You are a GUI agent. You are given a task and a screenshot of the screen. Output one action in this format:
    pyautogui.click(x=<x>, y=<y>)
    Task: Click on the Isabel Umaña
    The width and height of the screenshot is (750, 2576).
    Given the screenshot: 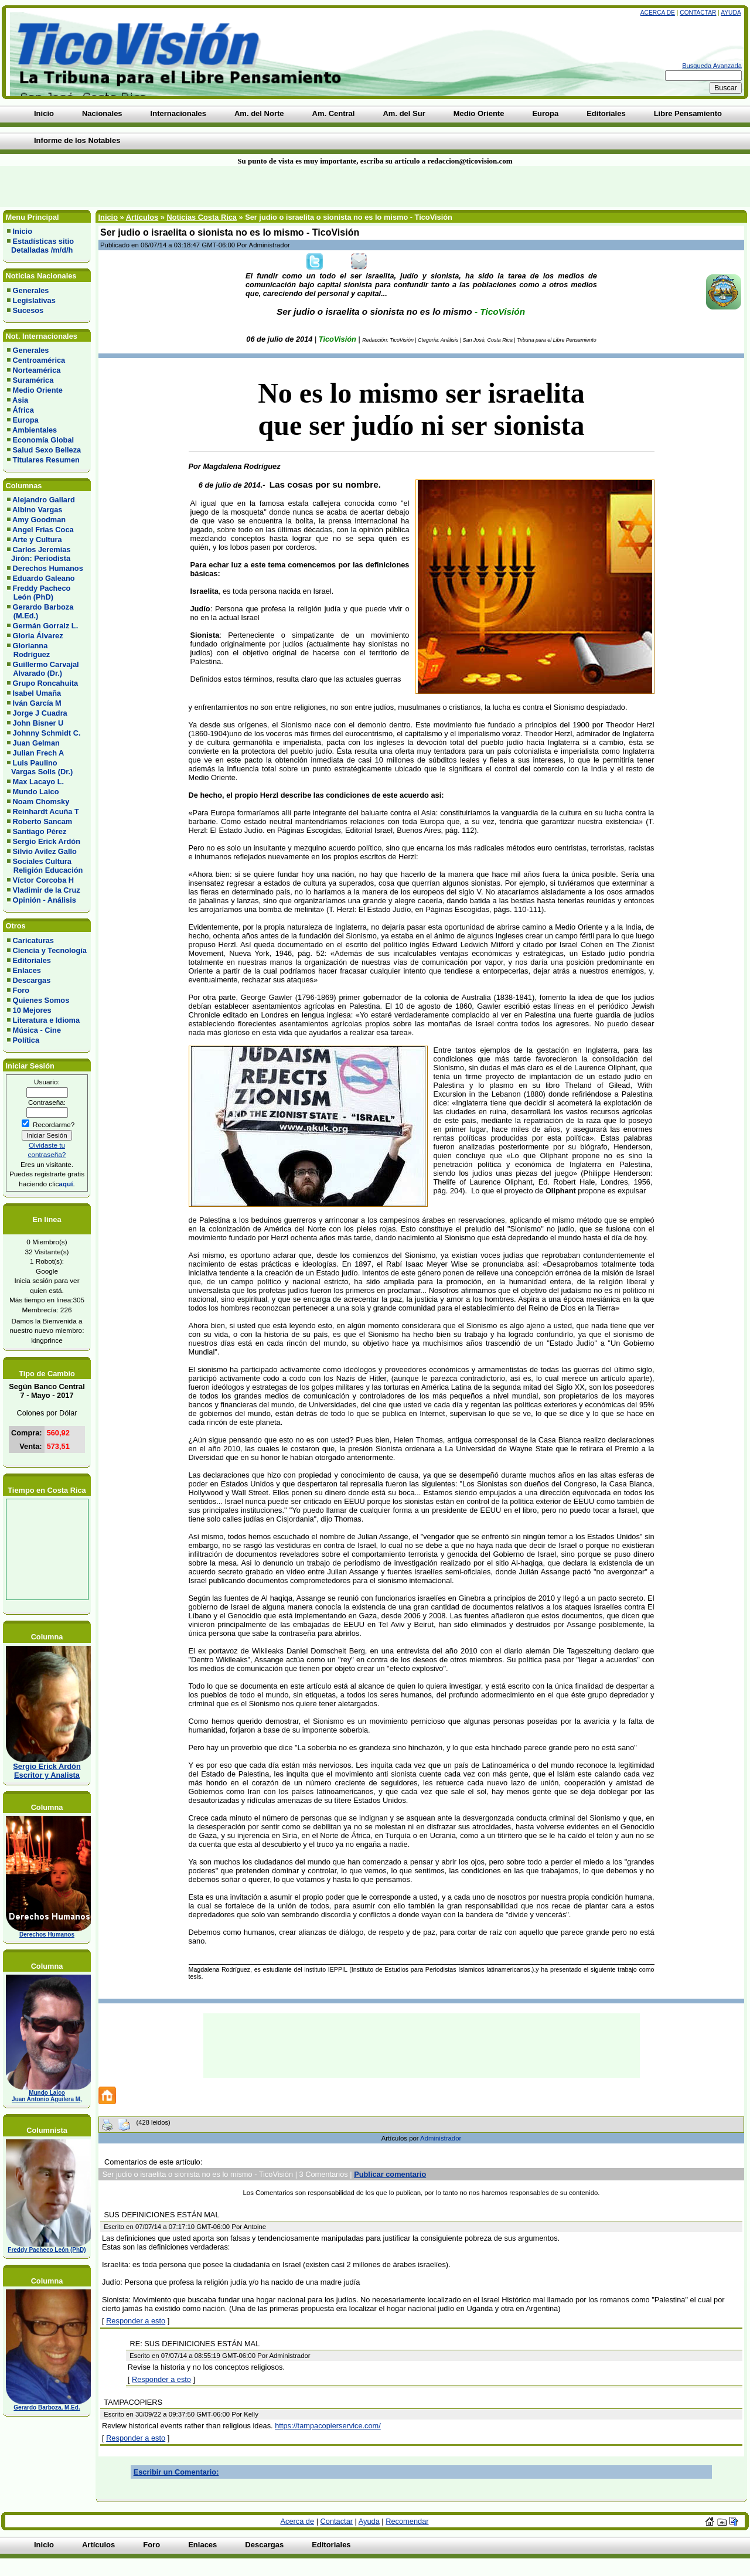 What is the action you would take?
    pyautogui.click(x=37, y=693)
    